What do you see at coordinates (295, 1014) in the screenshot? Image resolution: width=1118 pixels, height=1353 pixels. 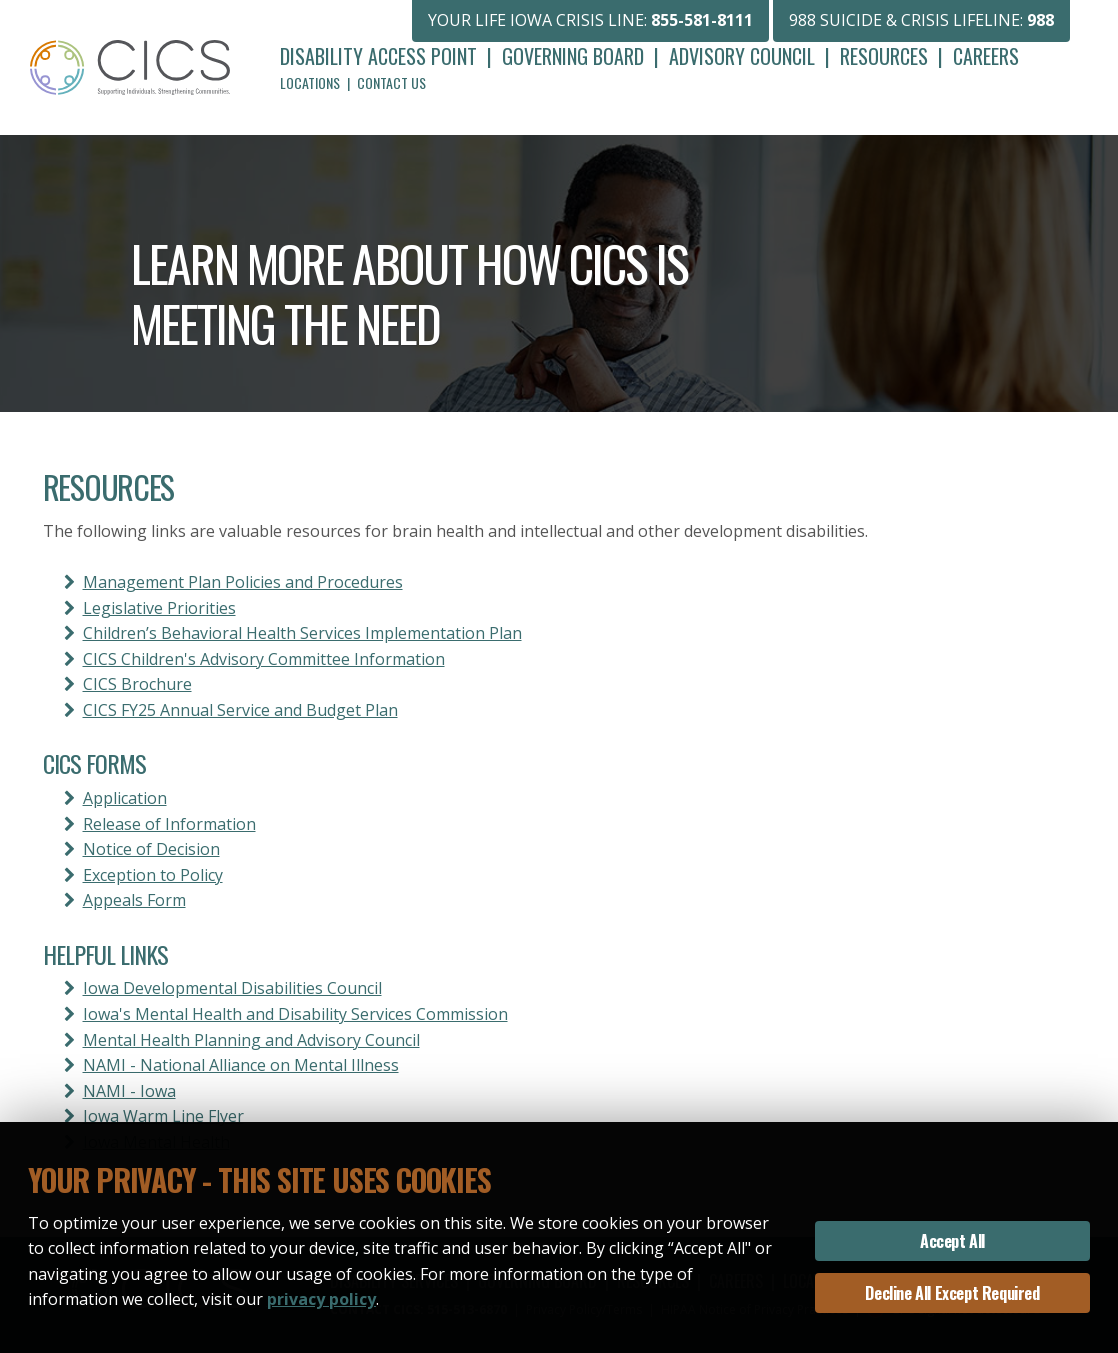 I see `Iowa's Mental Health and Disability Services Commission` at bounding box center [295, 1014].